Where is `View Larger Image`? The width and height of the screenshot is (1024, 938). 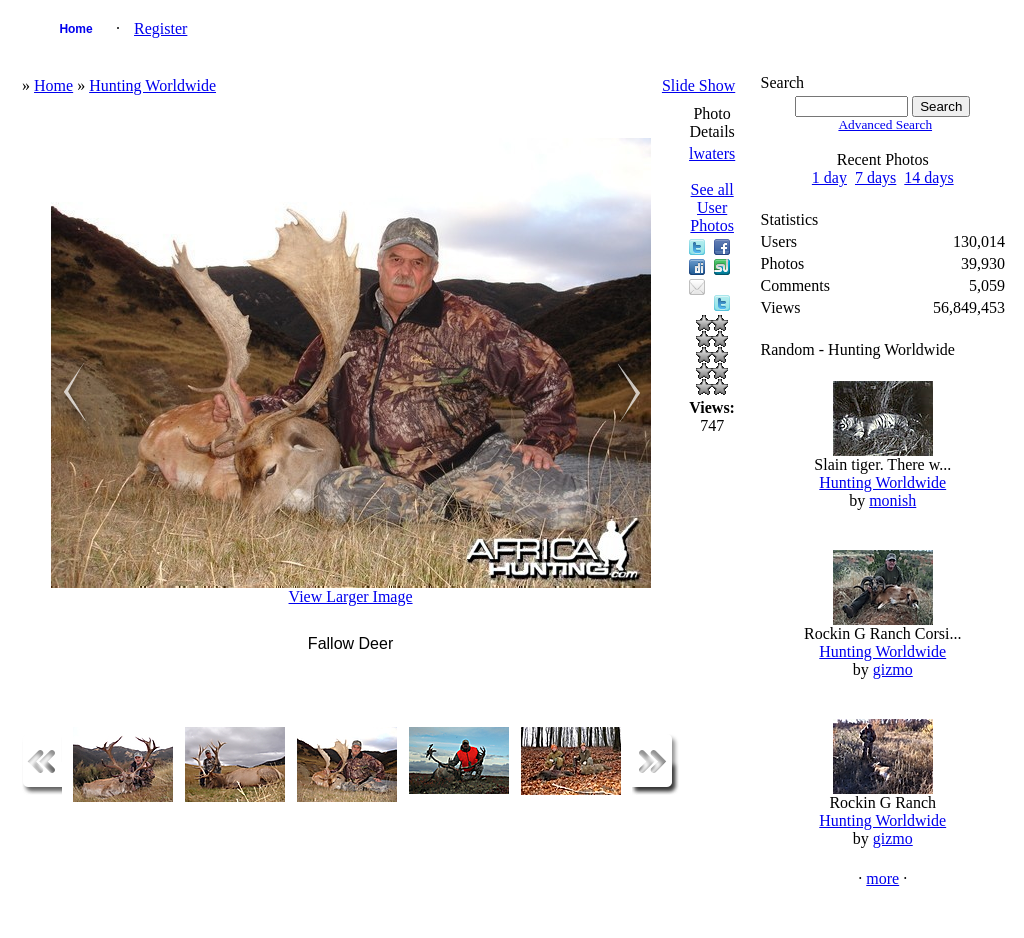
View Larger Image is located at coordinates (351, 596).